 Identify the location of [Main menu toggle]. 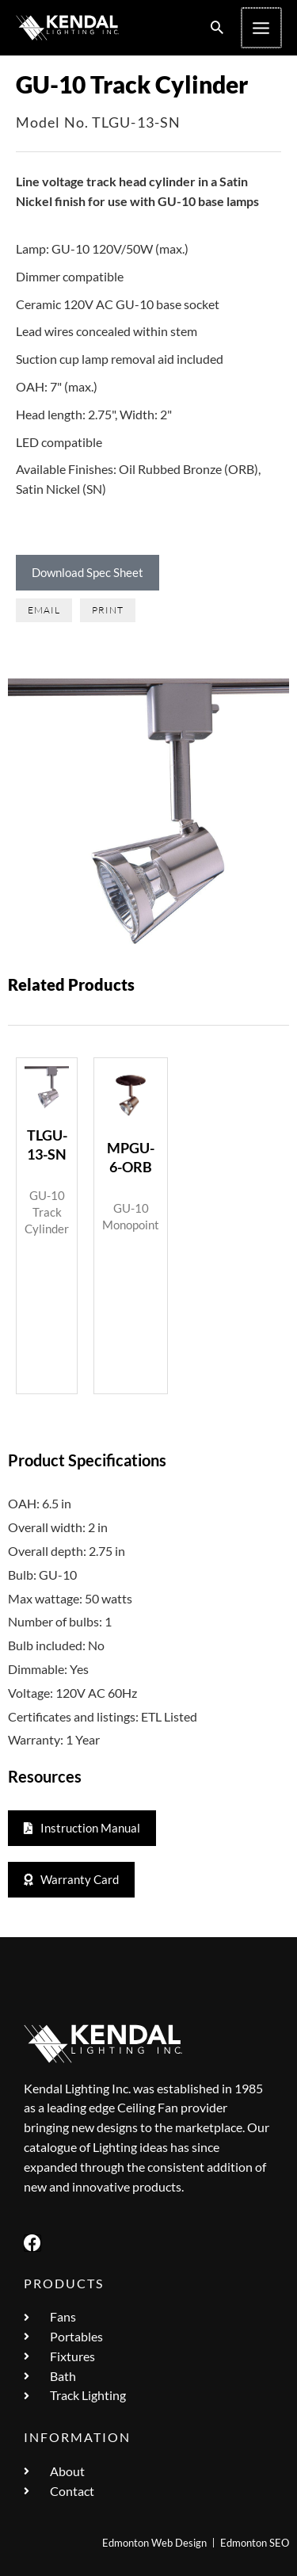
(262, 28).